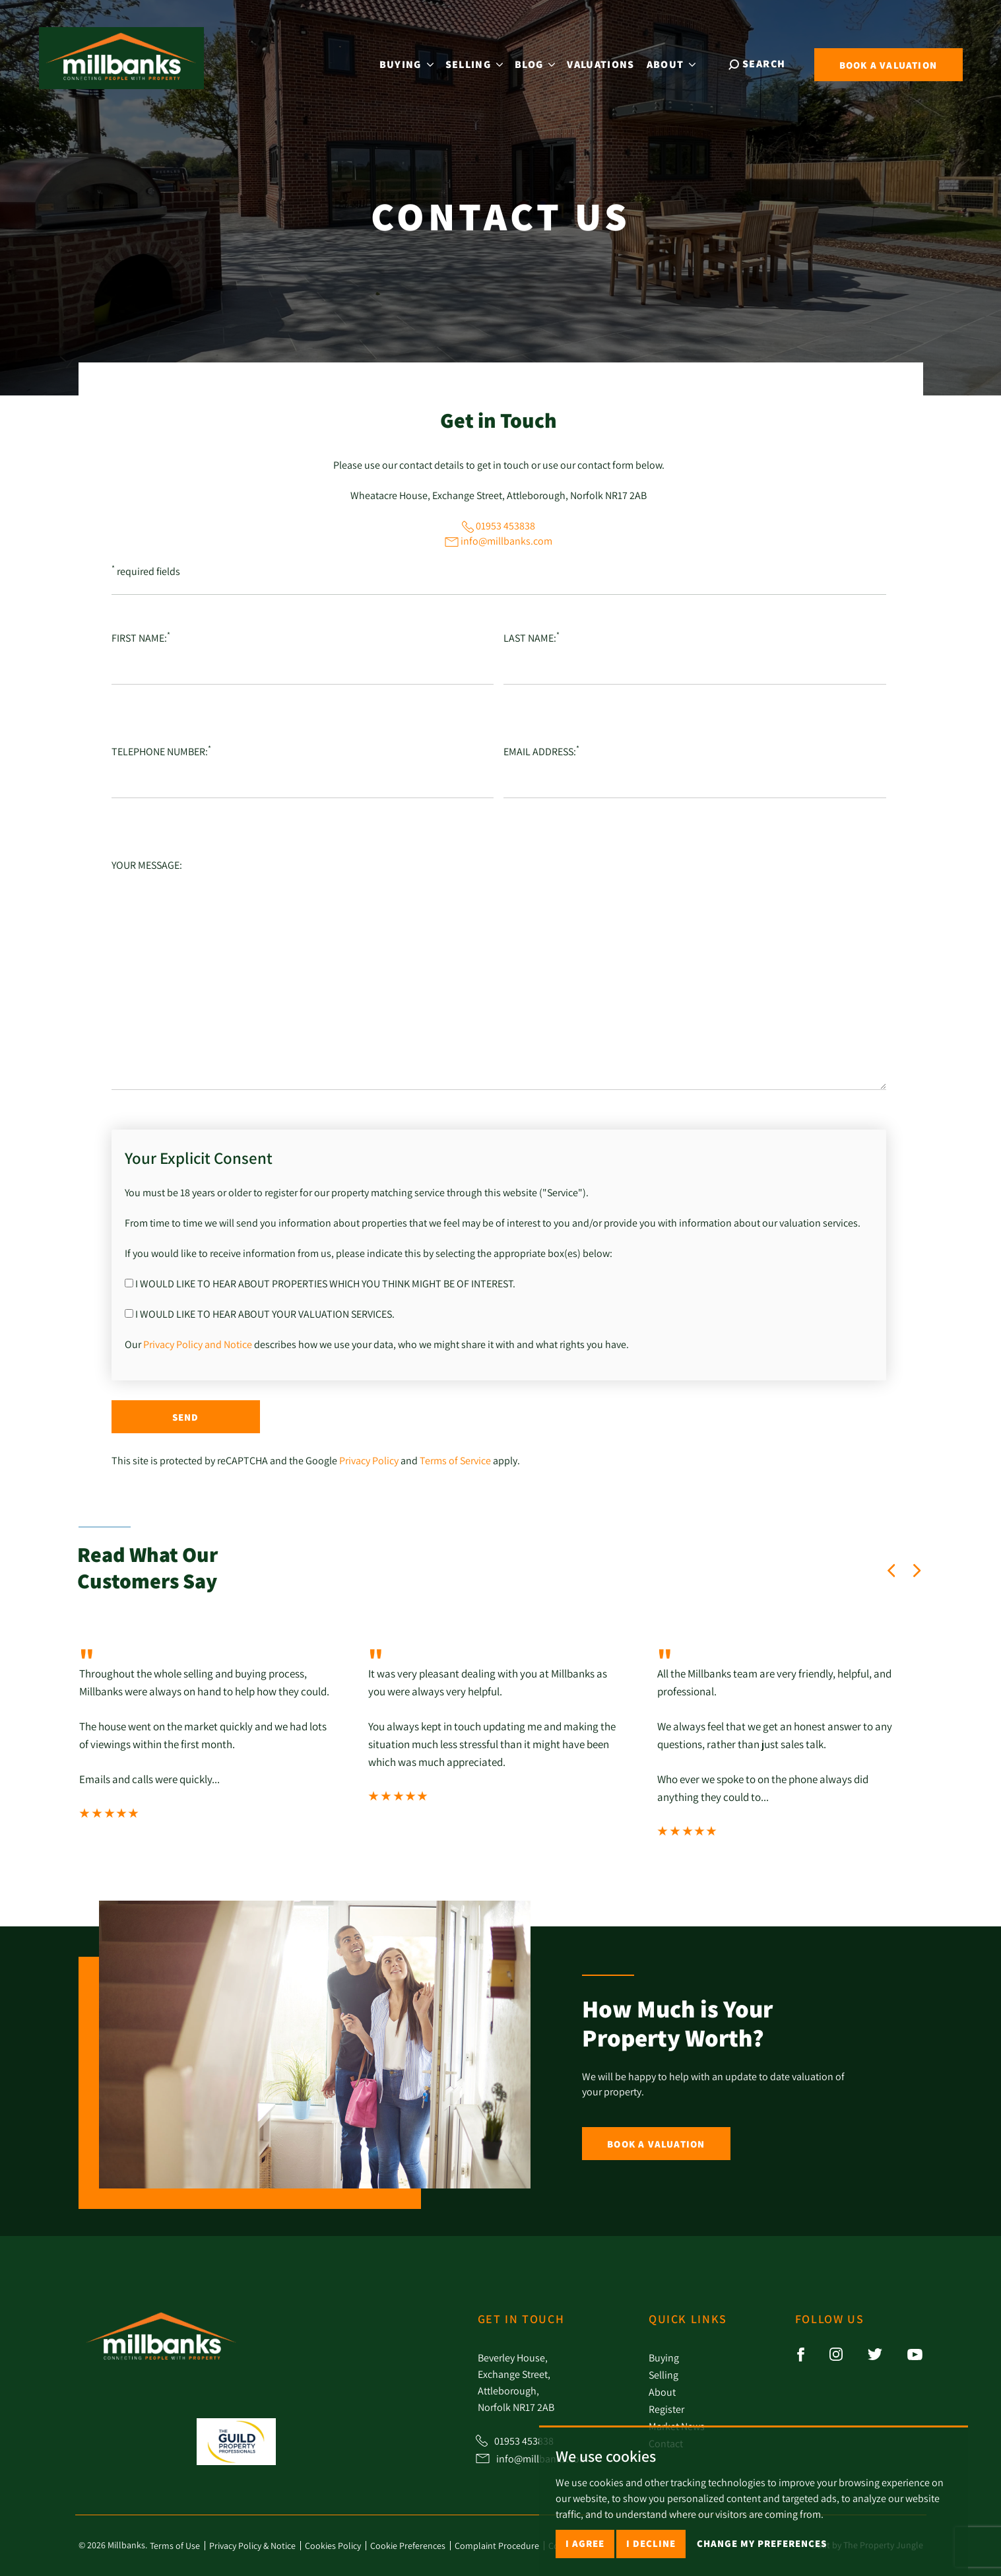  Describe the element at coordinates (141, 637) in the screenshot. I see `First Name:` at that location.